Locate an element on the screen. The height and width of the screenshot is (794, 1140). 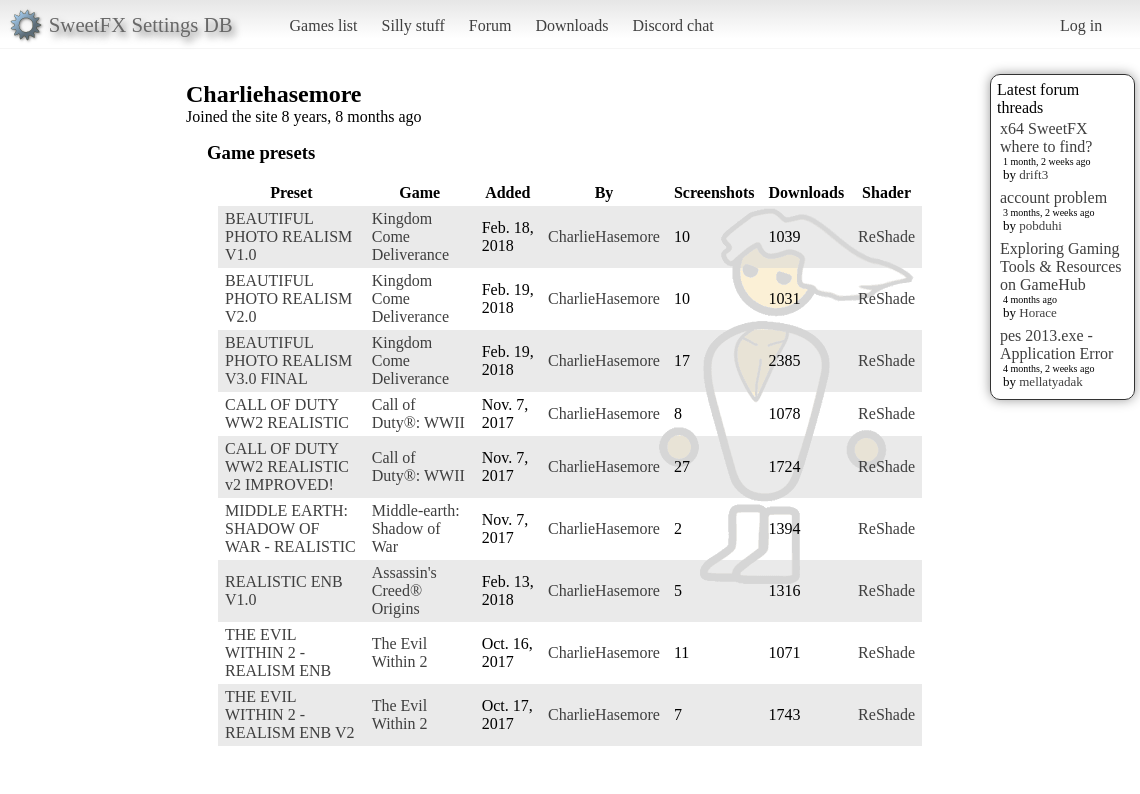
CALL OF DUTY WW2 REALISTIC is located at coordinates (287, 413).